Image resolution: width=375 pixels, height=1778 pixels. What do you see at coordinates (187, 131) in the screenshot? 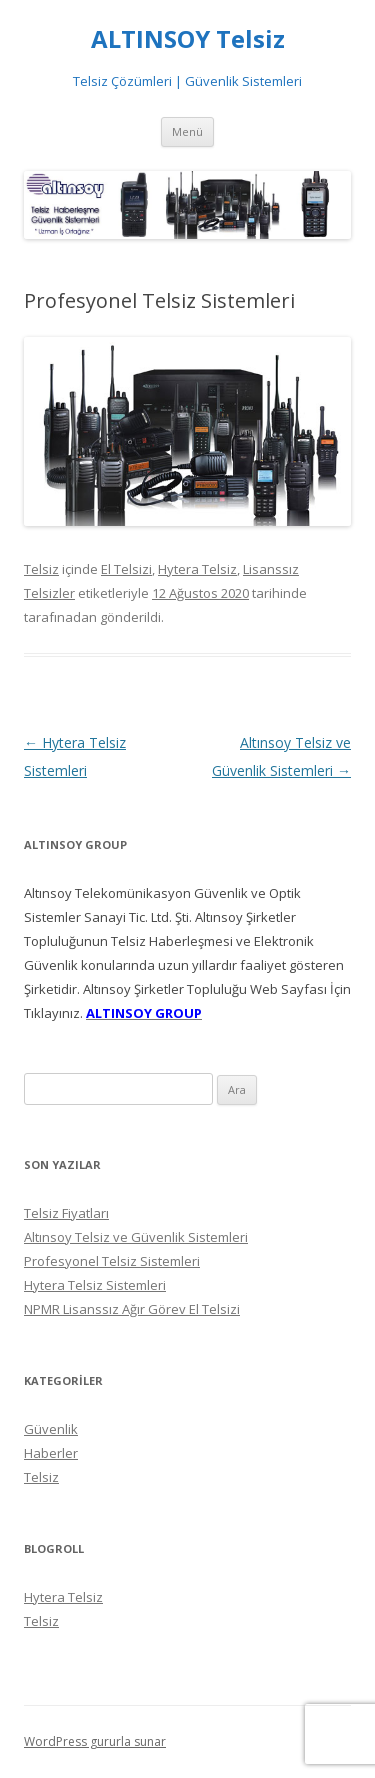
I see `Menü` at bounding box center [187, 131].